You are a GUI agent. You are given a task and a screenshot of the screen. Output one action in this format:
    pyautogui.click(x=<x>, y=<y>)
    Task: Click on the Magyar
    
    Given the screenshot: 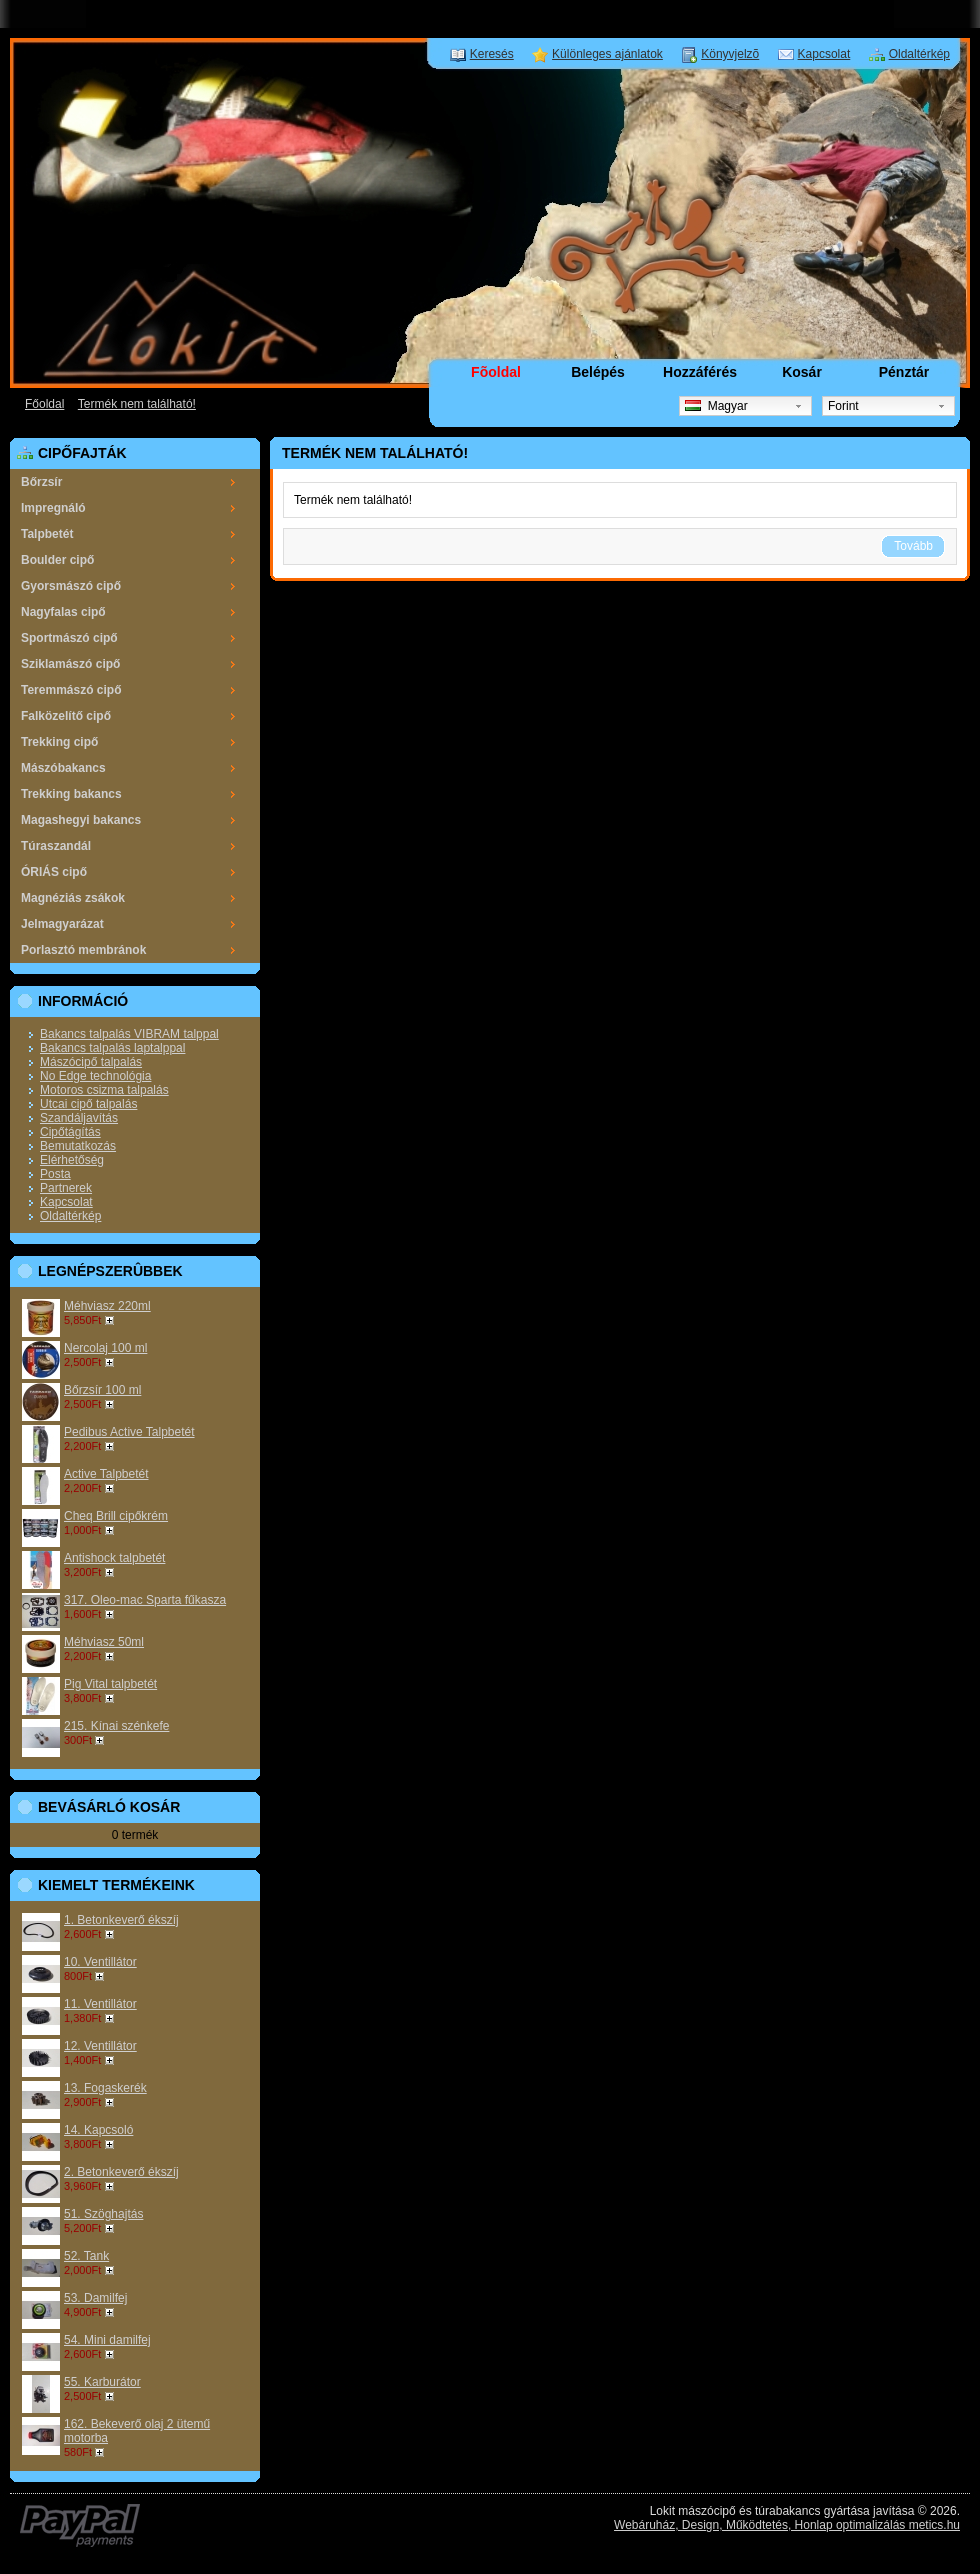 What is the action you would take?
    pyautogui.click(x=716, y=406)
    